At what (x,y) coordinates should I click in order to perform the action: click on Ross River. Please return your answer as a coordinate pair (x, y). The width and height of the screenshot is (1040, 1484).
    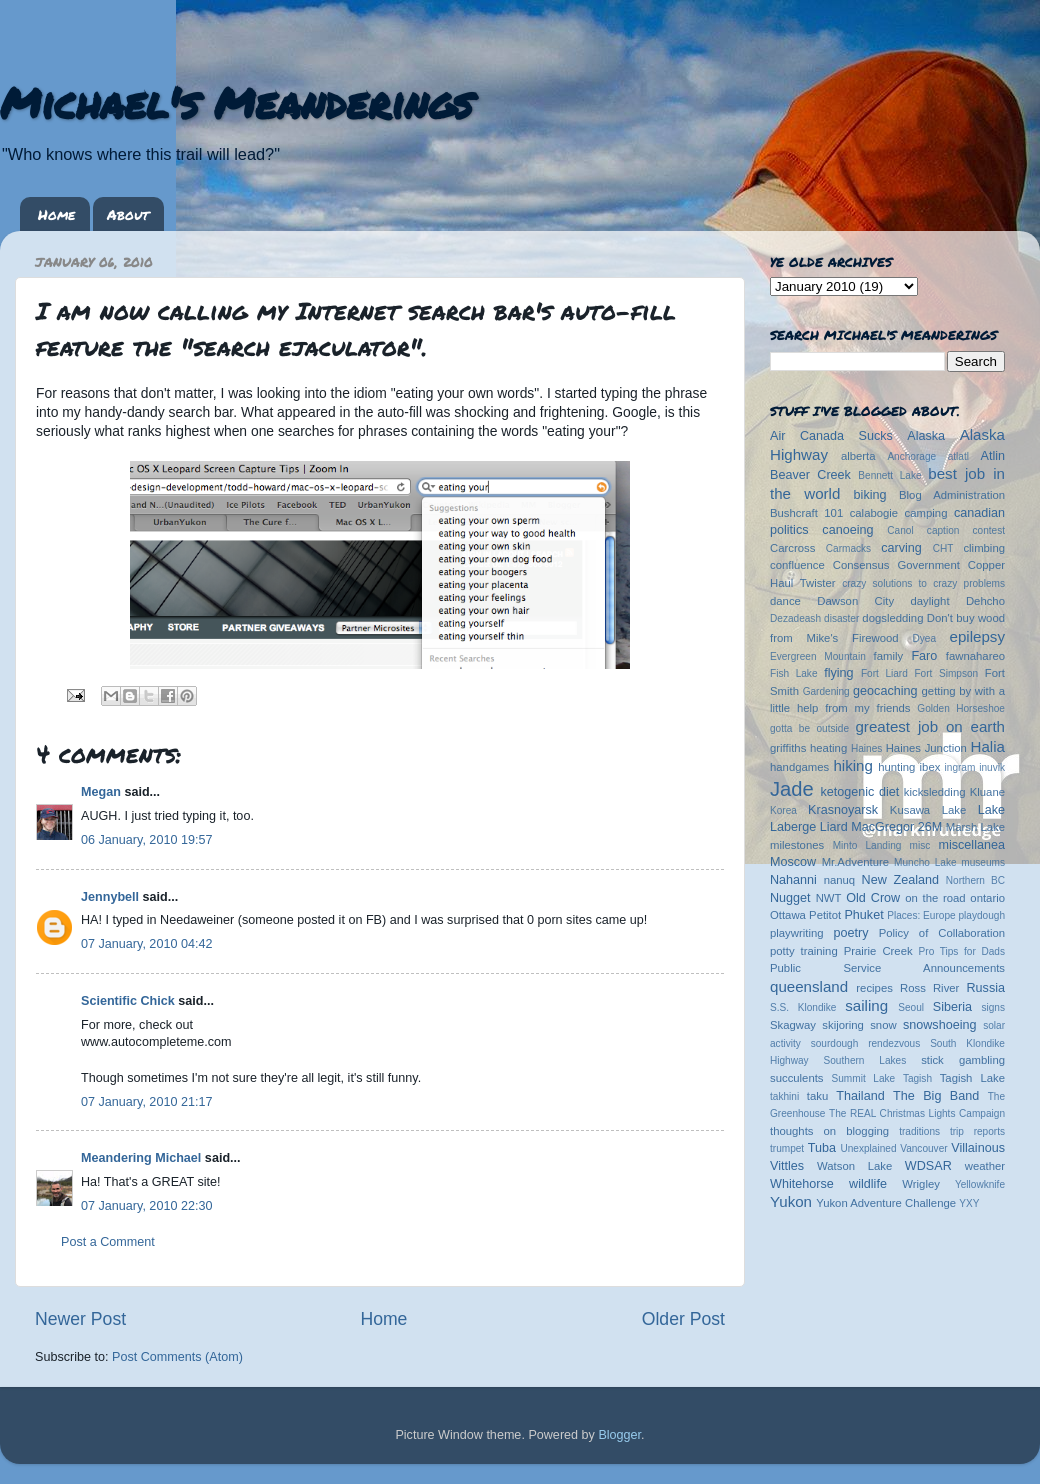
    Looking at the image, I should click on (929, 988).